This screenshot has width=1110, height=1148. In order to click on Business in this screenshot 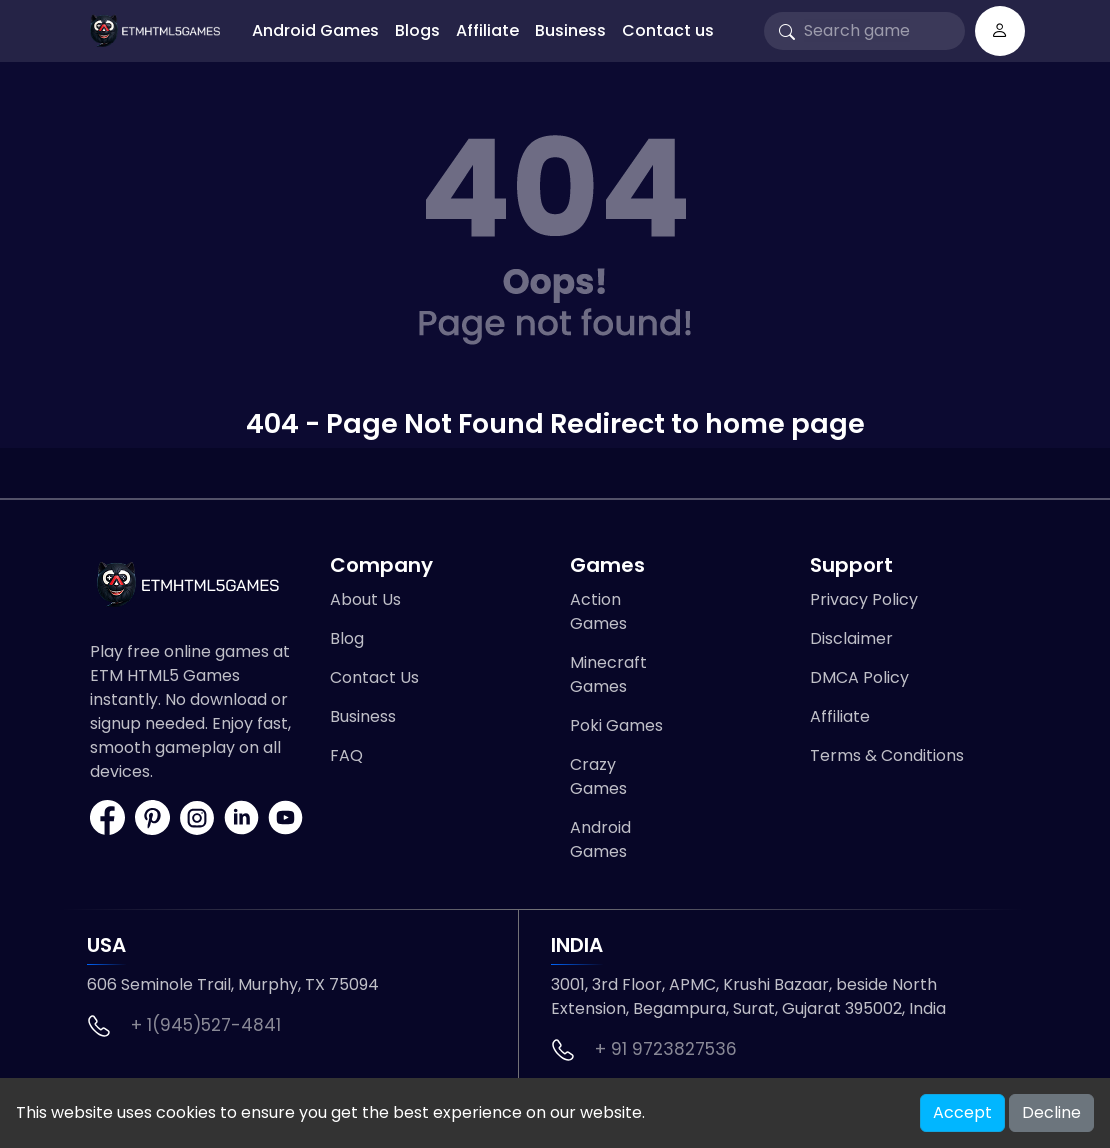, I will do `click(570, 30)`.